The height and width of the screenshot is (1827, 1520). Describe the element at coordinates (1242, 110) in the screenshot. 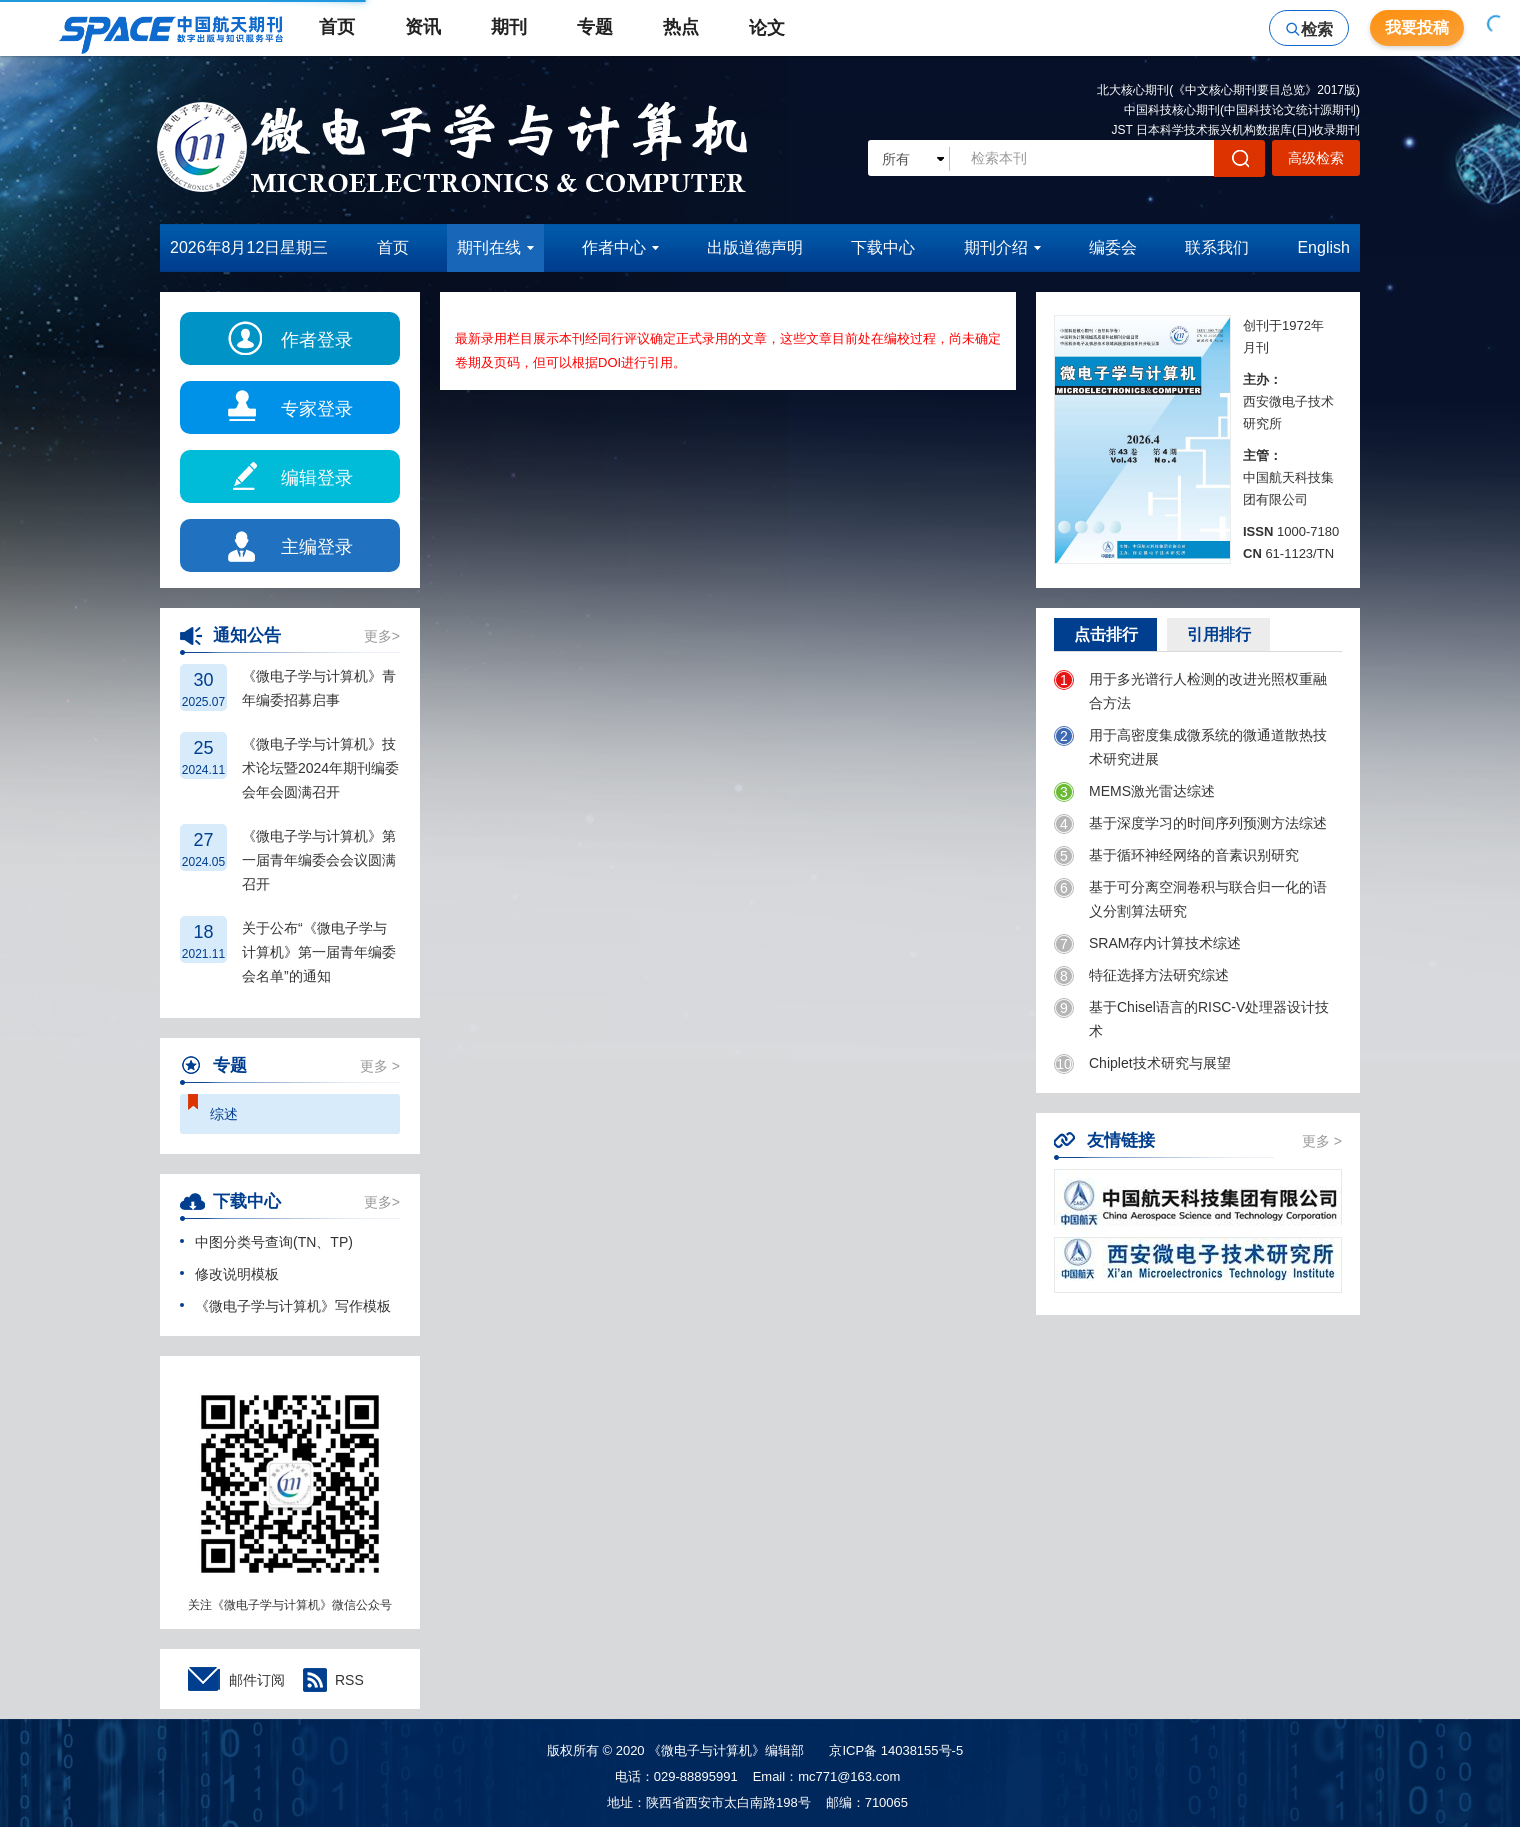

I see `中国科技核心期刊(中国科技论文统计源期刊)` at that location.